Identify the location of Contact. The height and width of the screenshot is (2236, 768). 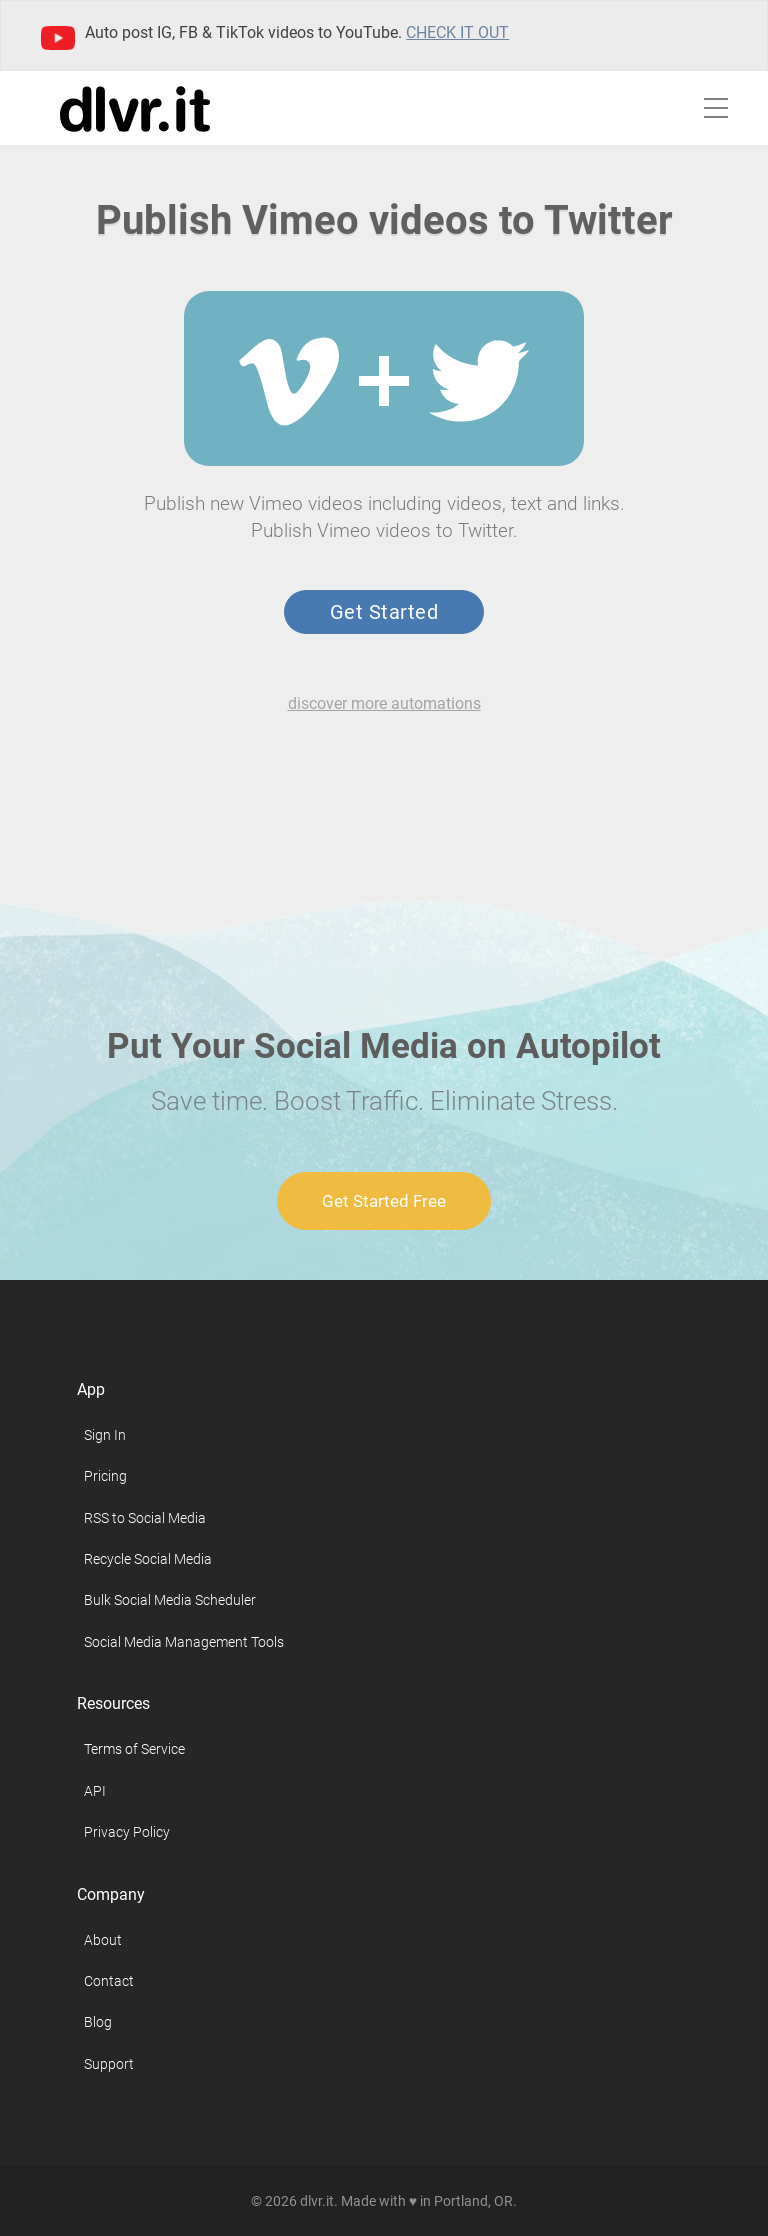
(109, 1981).